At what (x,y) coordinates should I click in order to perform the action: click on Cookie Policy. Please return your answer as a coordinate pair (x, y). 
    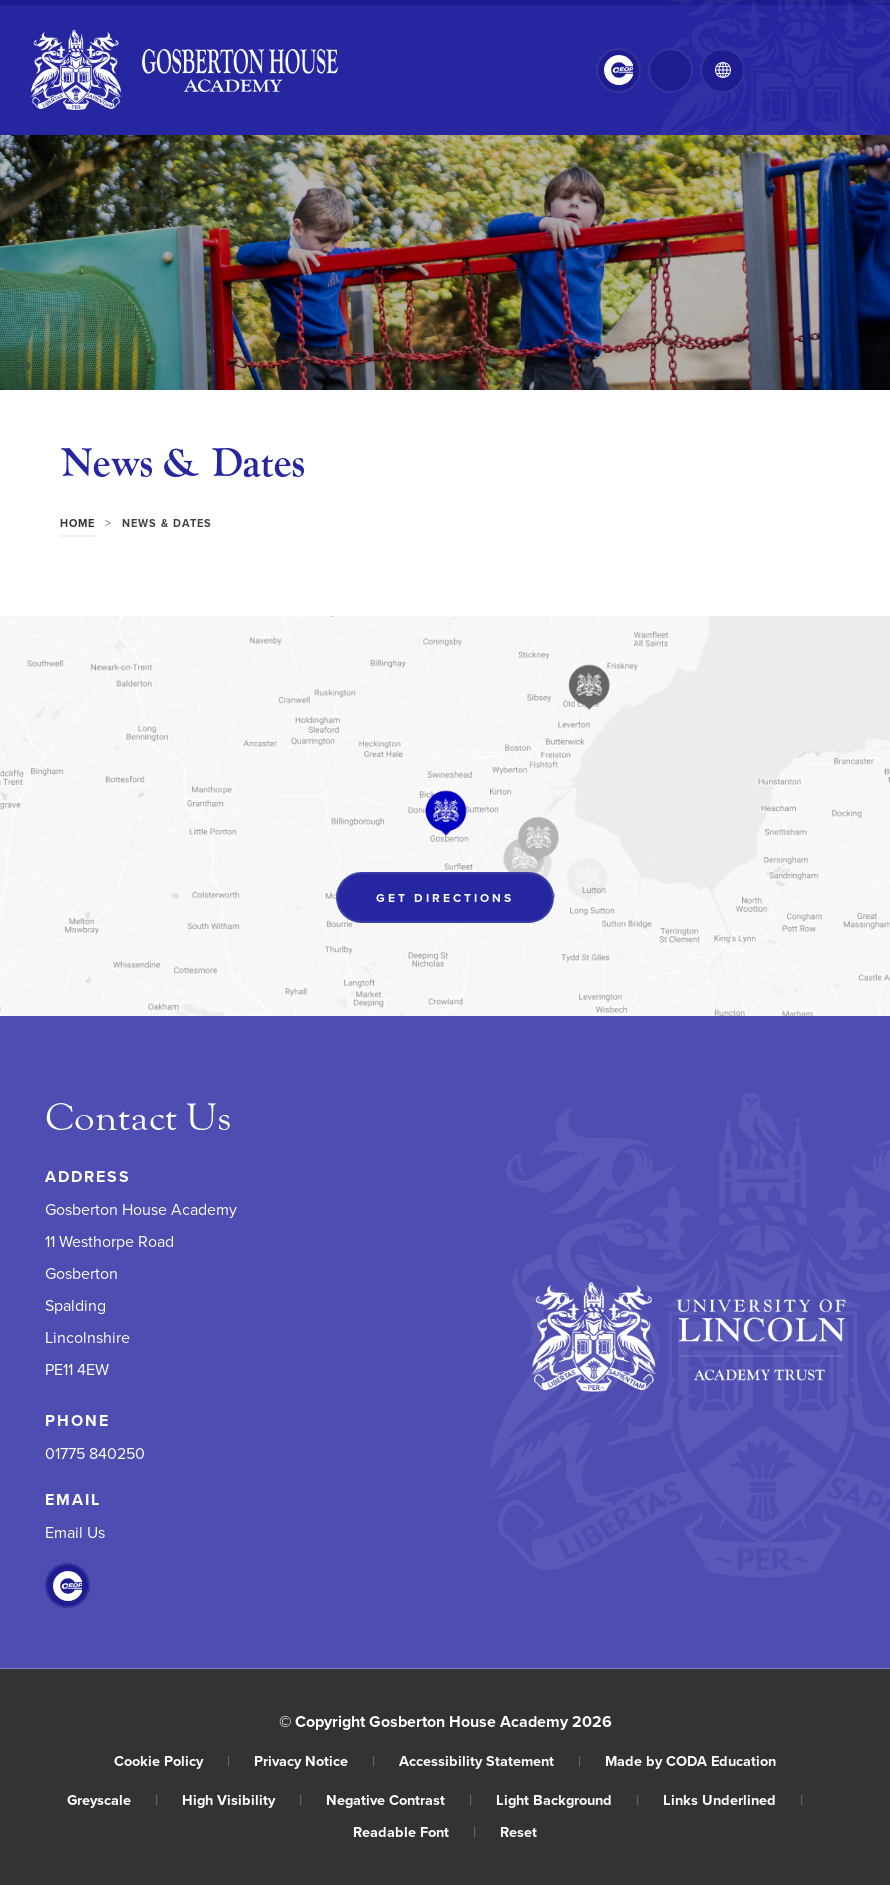
    Looking at the image, I should click on (172, 1760).